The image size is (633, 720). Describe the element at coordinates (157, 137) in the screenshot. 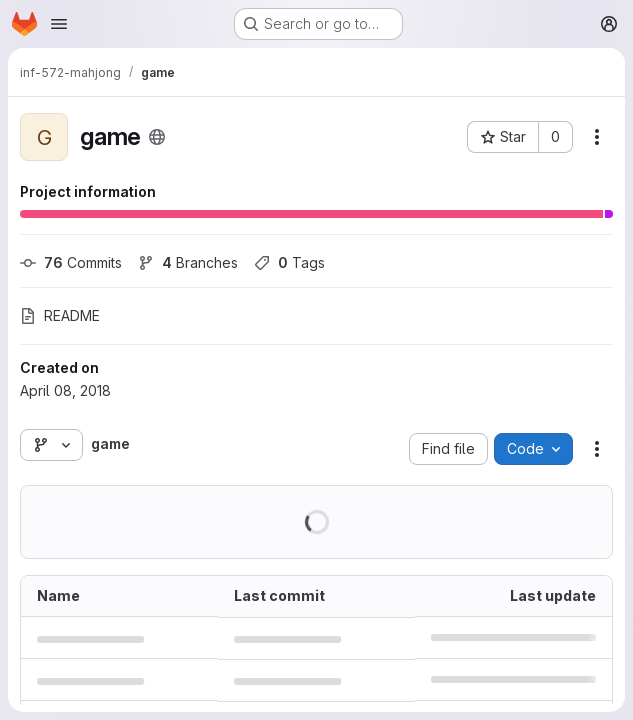

I see `[Public - The project can be accessed without any authentication.]` at that location.